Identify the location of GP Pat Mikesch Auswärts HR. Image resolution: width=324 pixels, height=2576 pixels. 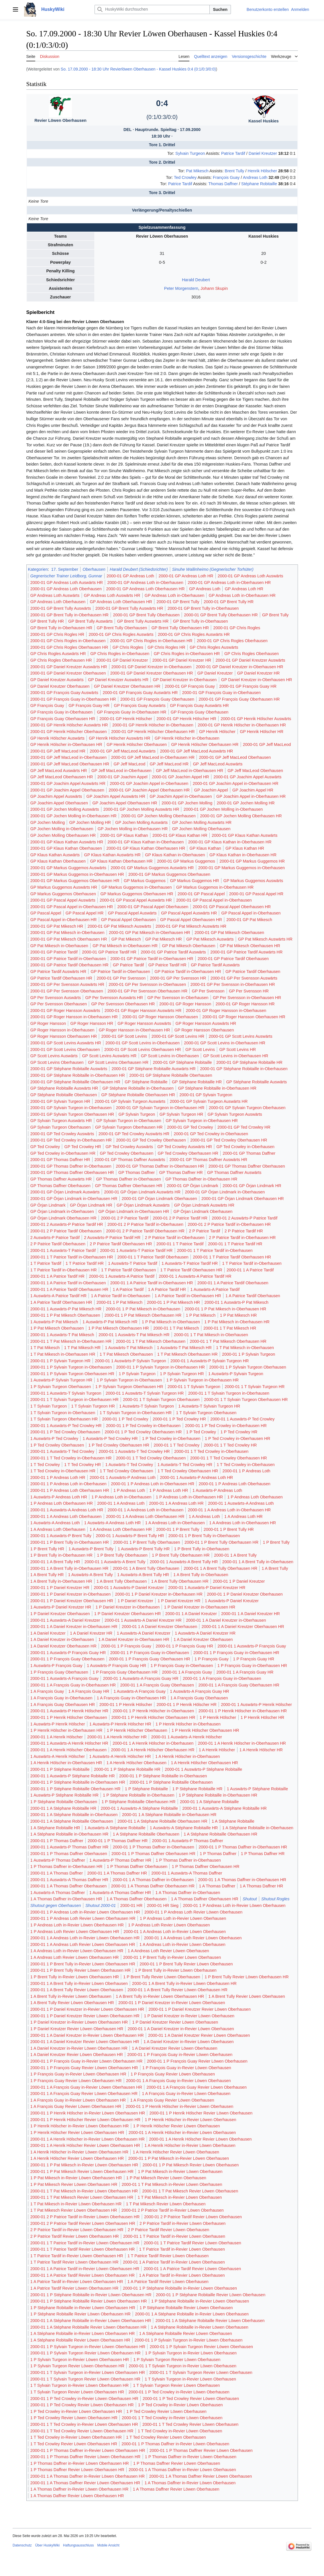
(265, 939).